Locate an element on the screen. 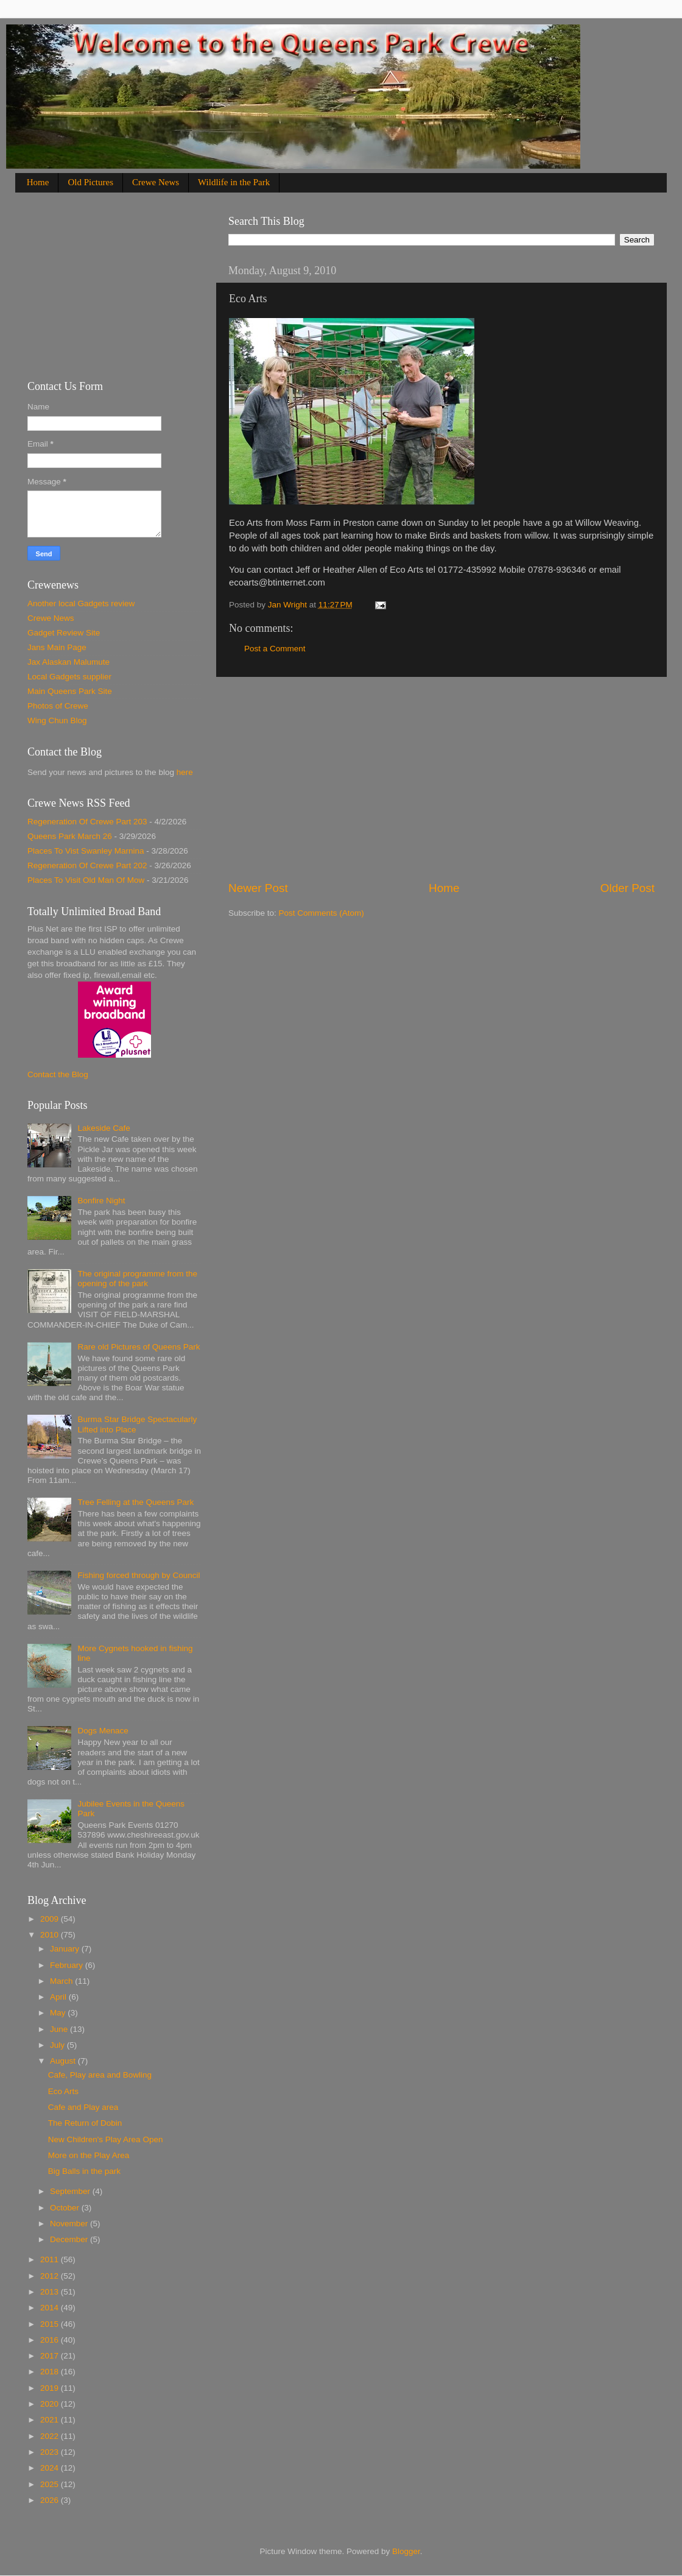 The image size is (682, 2576). September is located at coordinates (71, 2191).